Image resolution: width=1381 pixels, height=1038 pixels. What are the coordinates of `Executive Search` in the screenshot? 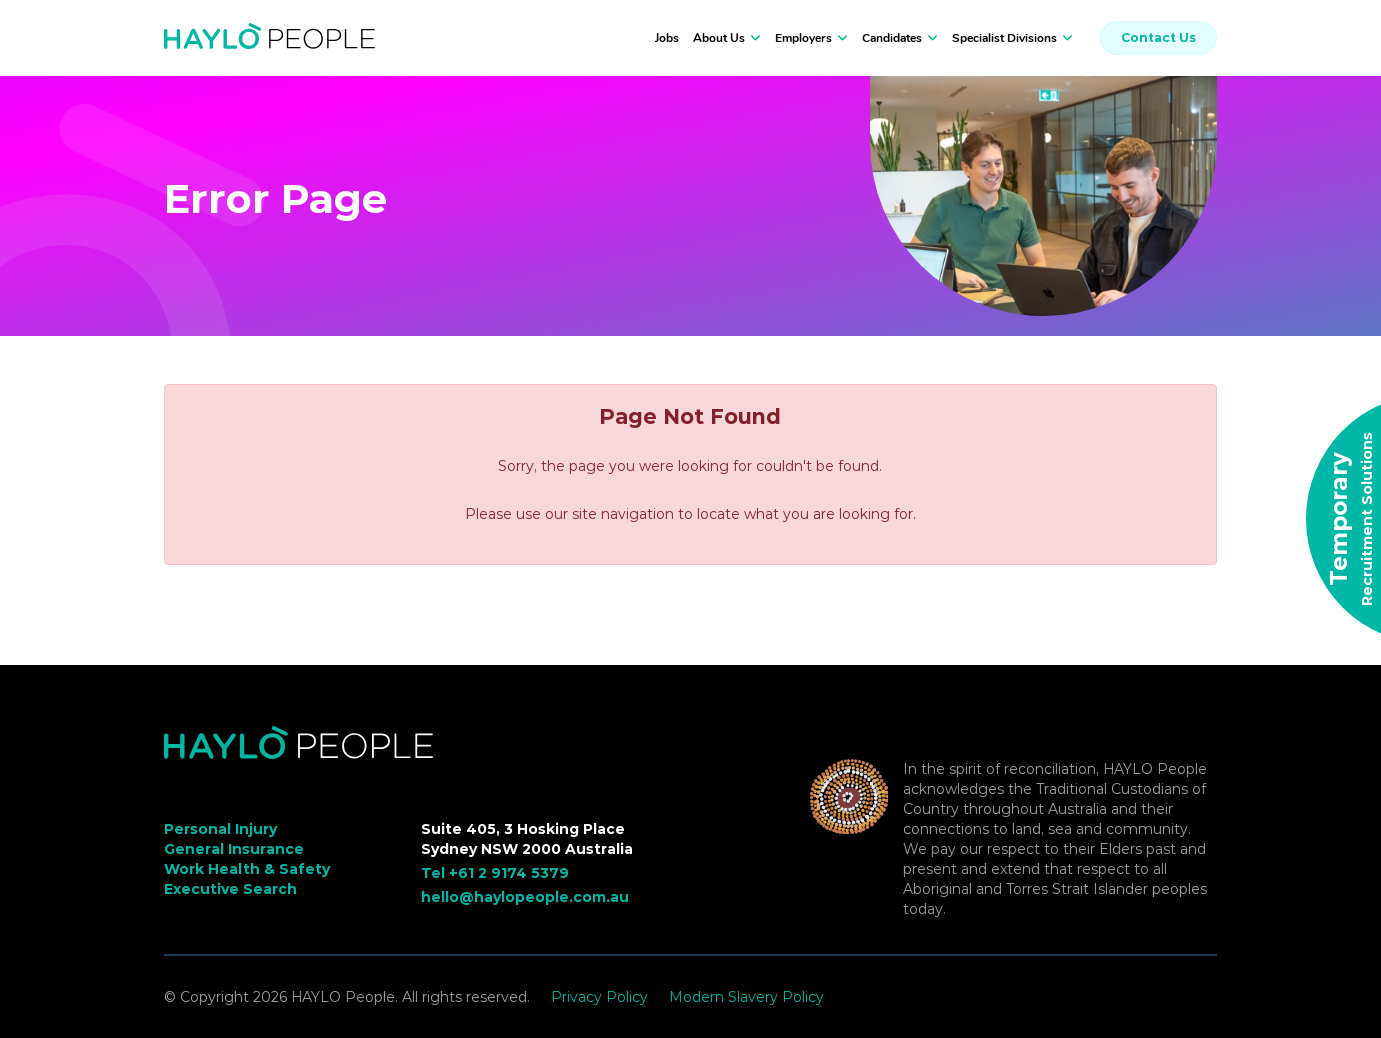 It's located at (230, 889).